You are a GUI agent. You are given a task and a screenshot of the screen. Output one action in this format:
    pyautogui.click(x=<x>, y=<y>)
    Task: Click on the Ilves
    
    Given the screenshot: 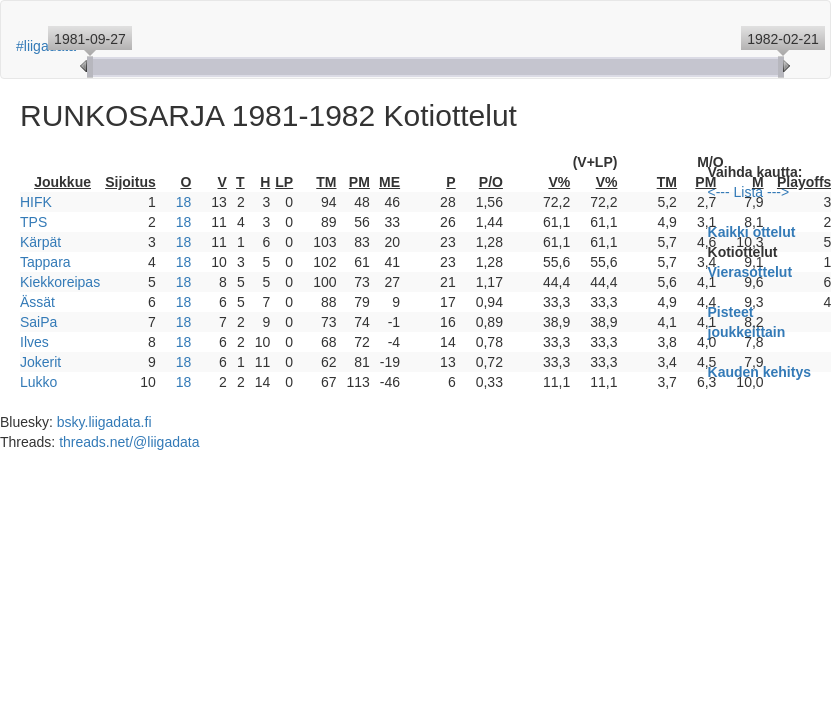 What is the action you would take?
    pyautogui.click(x=34, y=342)
    